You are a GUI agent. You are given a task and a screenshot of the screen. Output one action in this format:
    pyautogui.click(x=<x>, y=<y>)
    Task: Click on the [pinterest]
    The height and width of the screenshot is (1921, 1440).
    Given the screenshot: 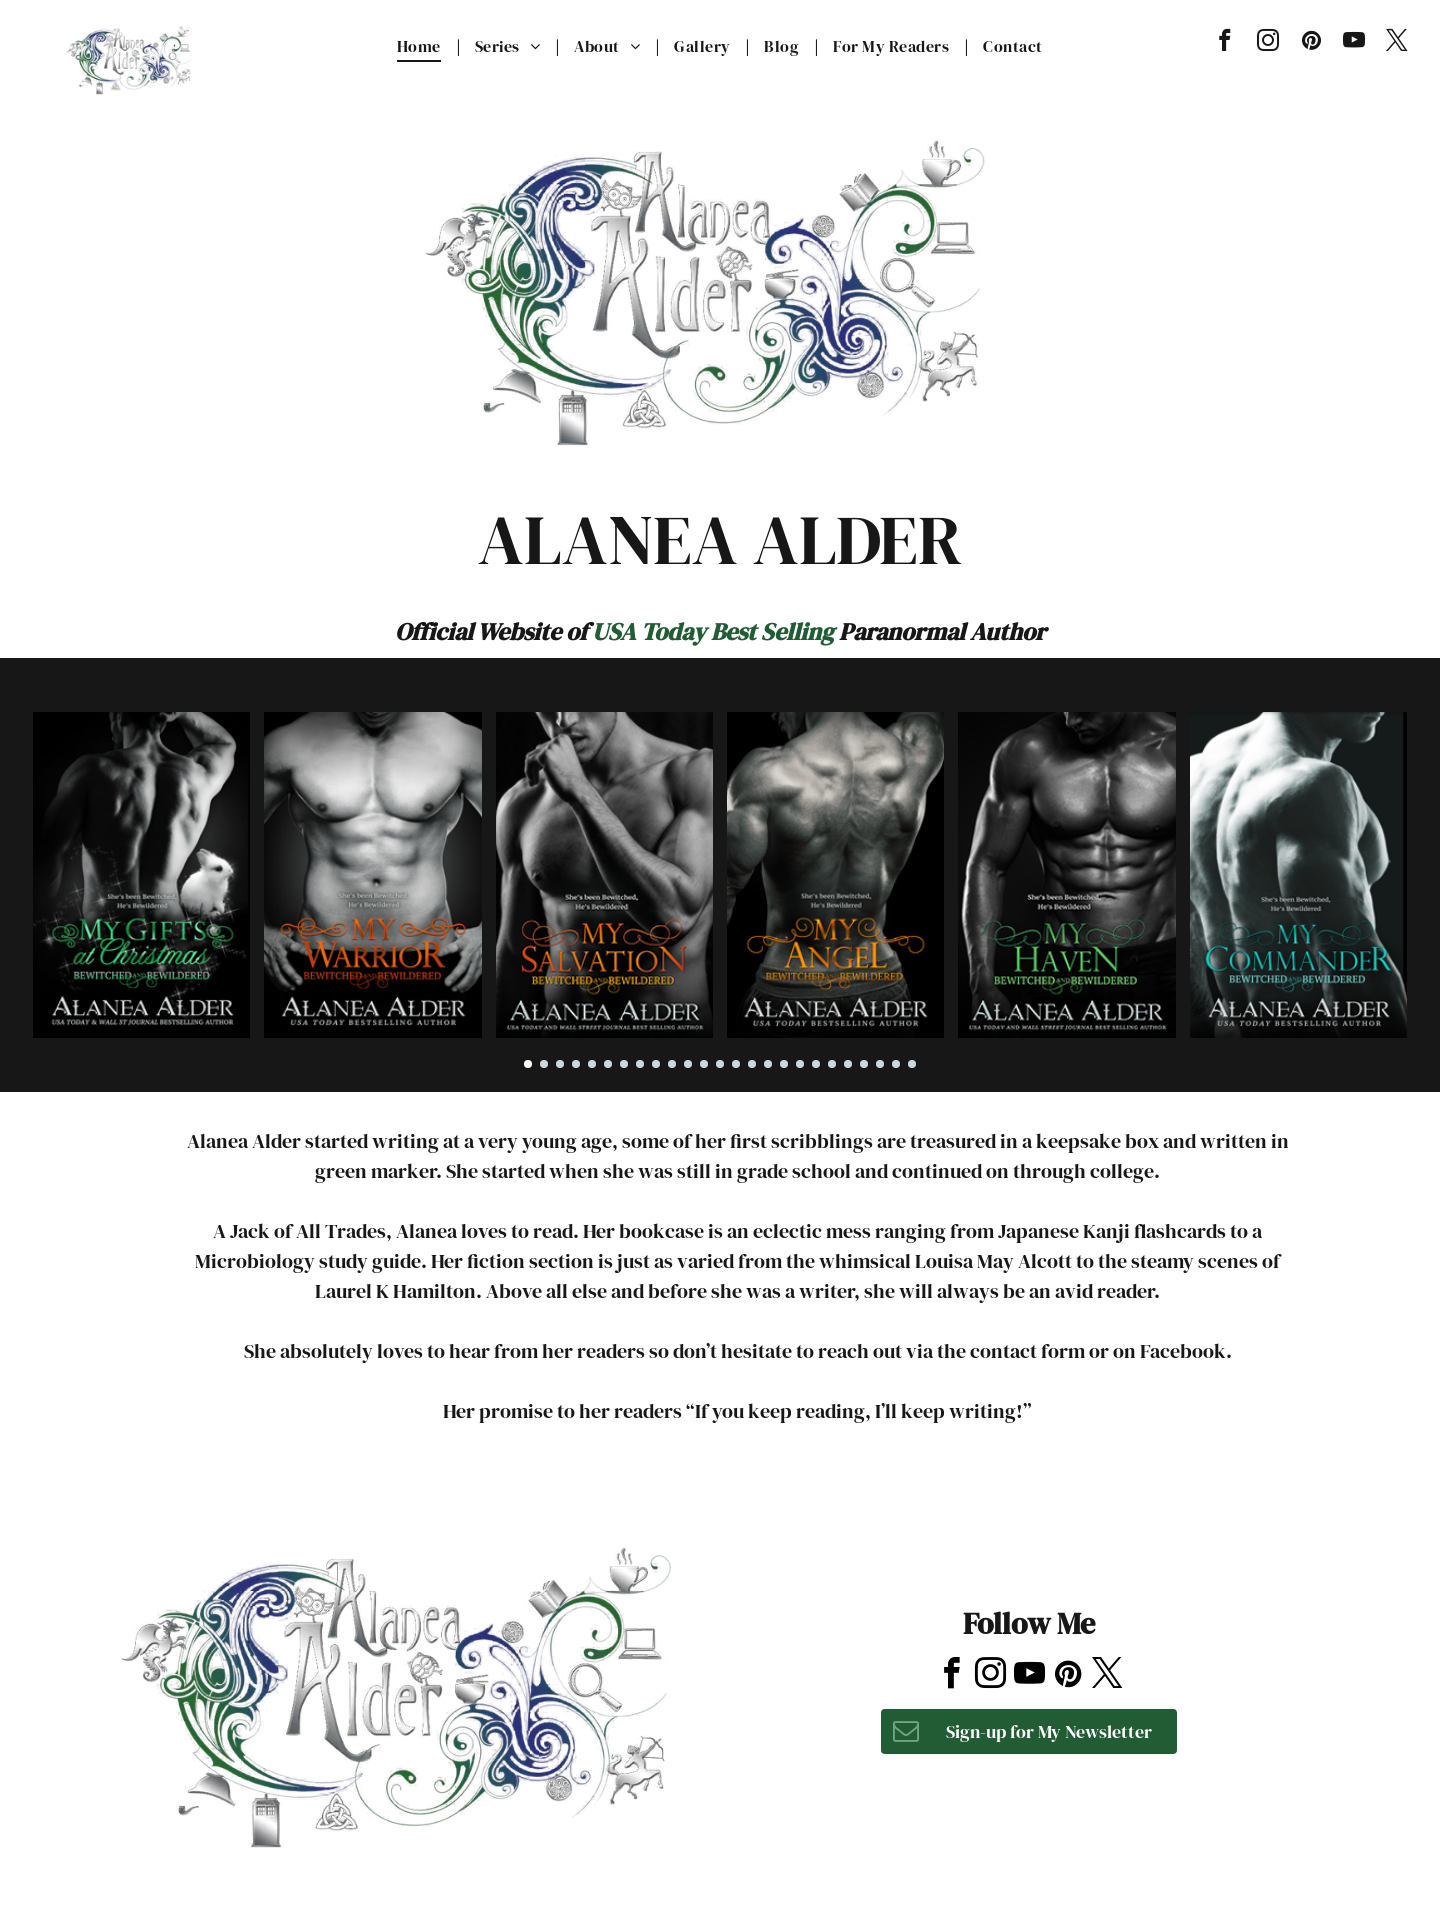 What is the action you would take?
    pyautogui.click(x=1311, y=43)
    